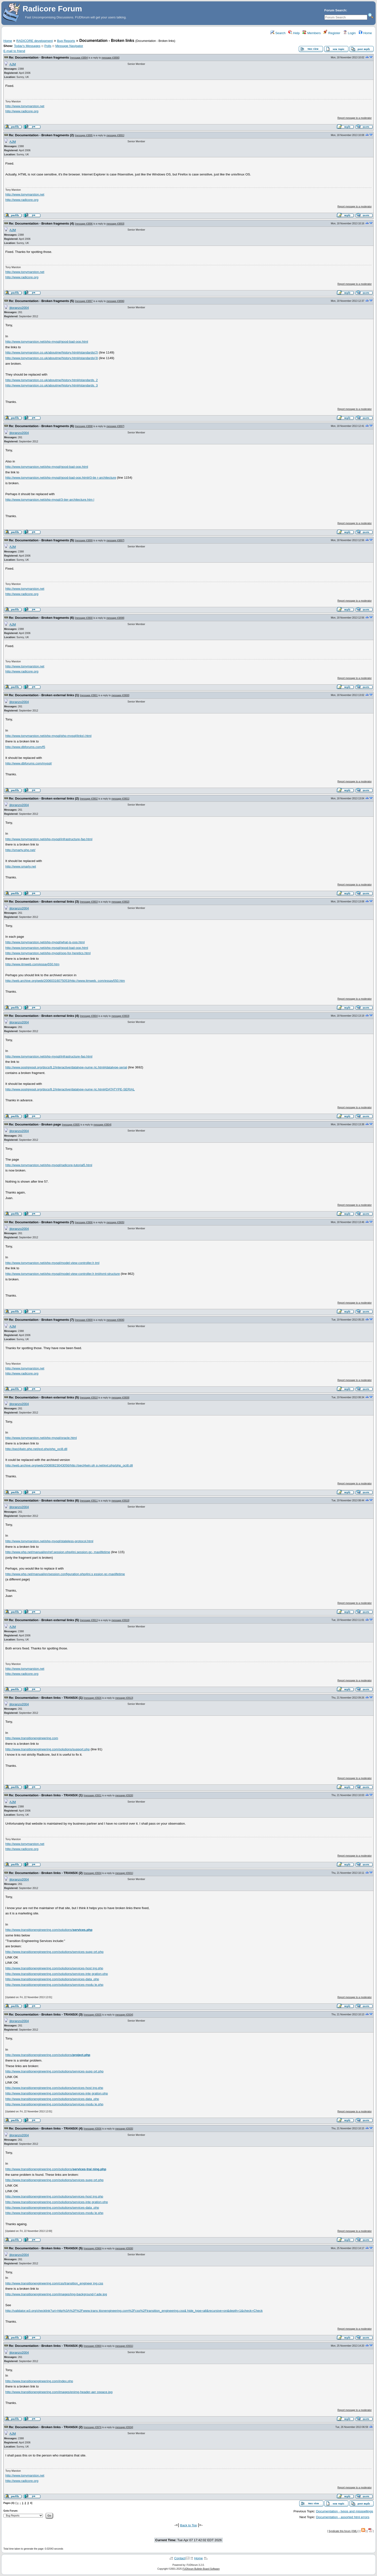 The image size is (377, 2576). What do you see at coordinates (277, 33) in the screenshot?
I see `Search` at bounding box center [277, 33].